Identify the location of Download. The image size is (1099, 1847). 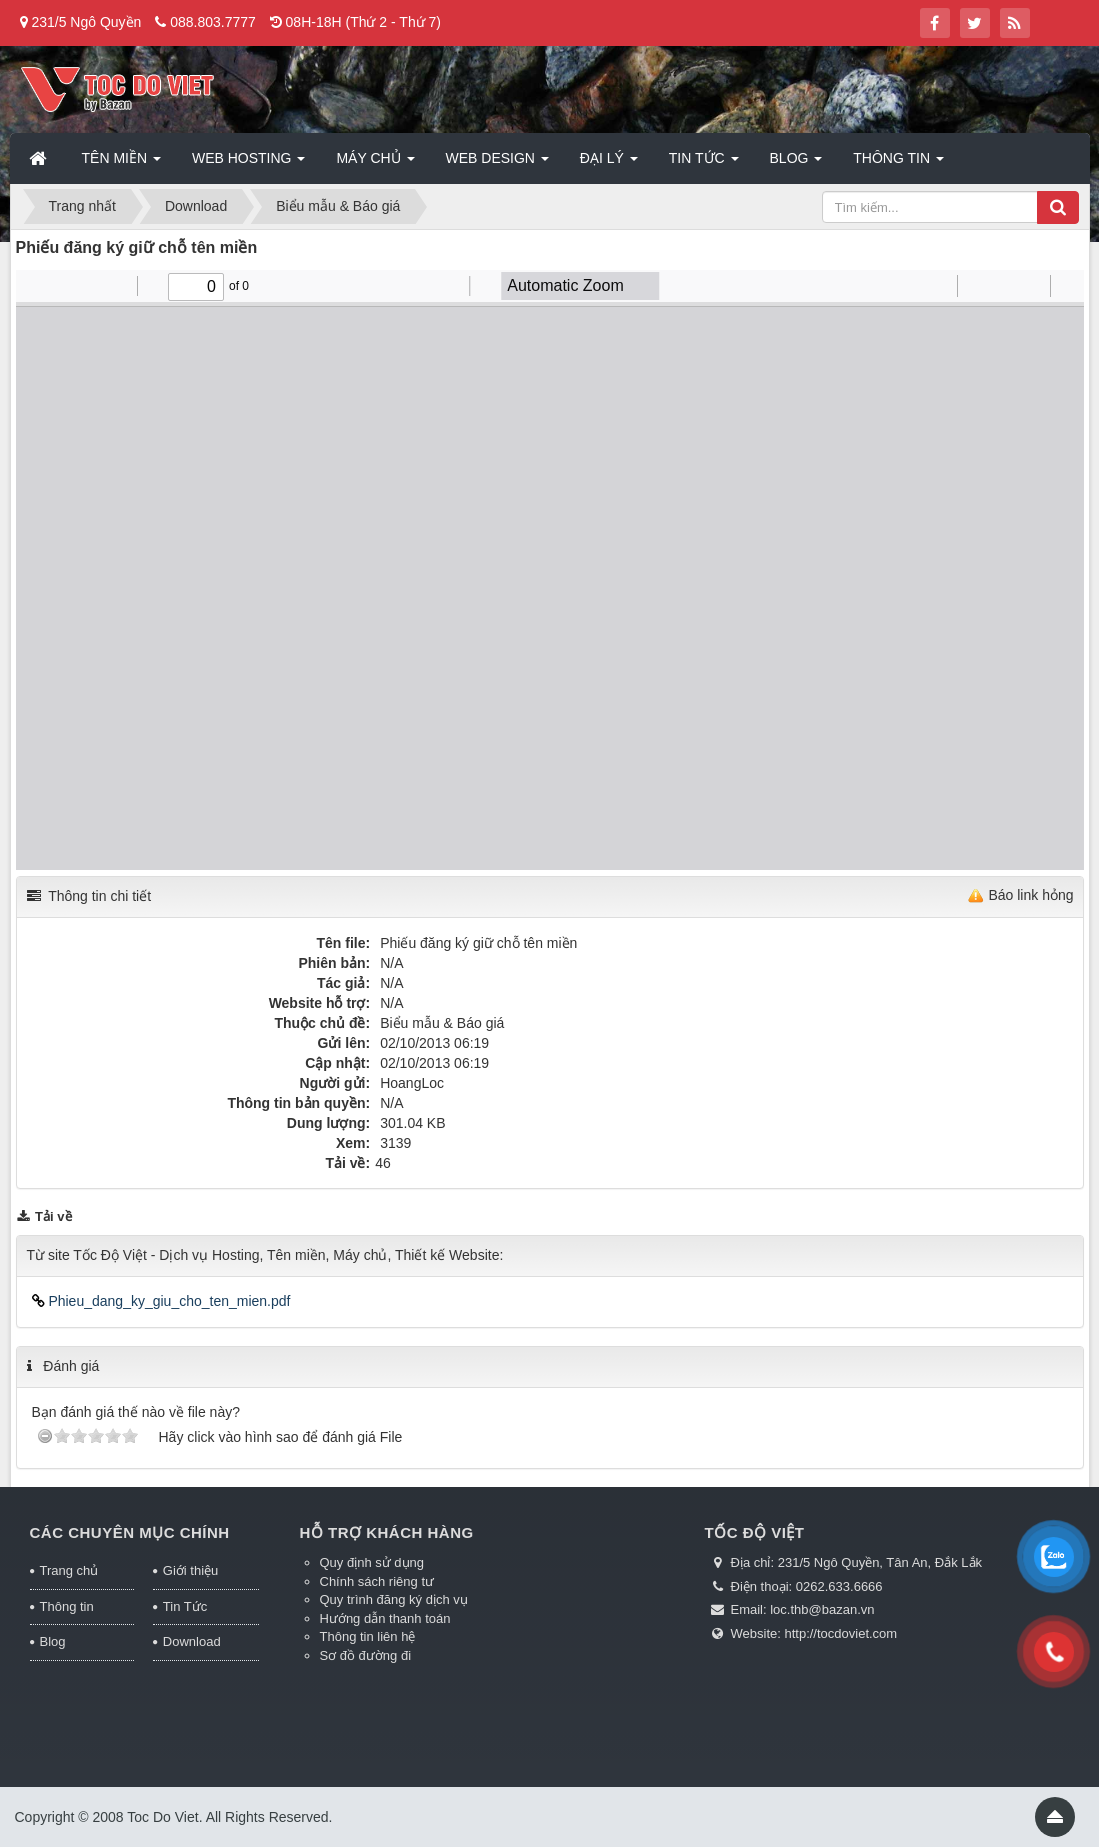
(192, 1641).